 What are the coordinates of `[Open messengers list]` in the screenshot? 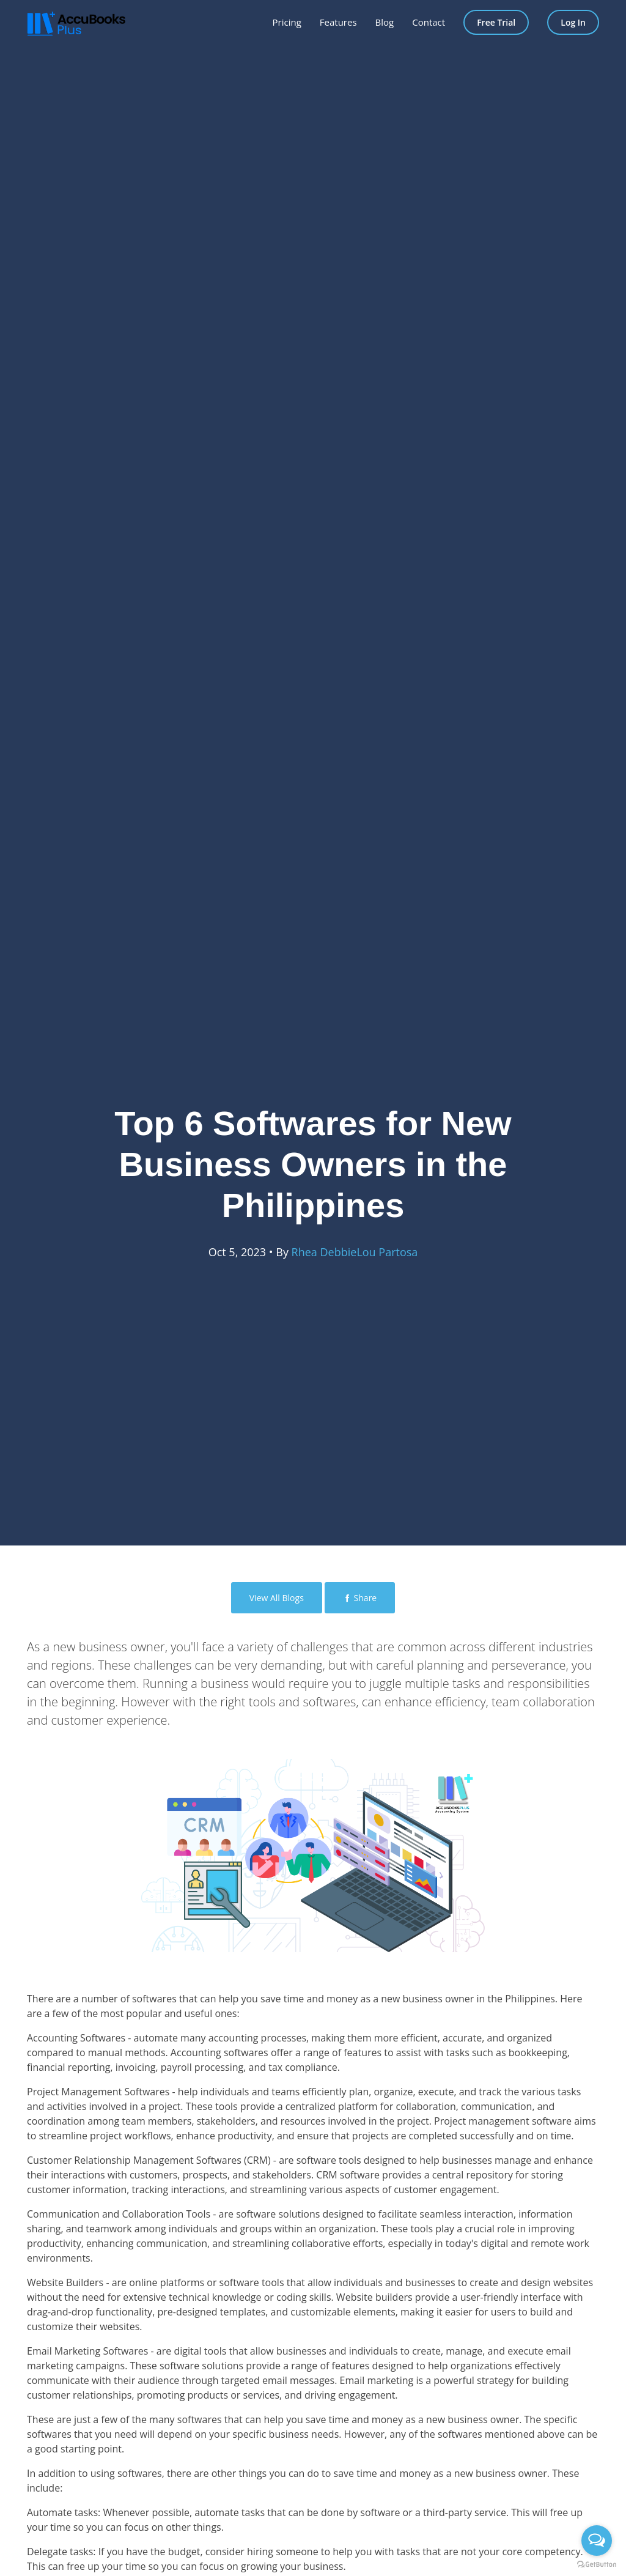 It's located at (596, 2540).